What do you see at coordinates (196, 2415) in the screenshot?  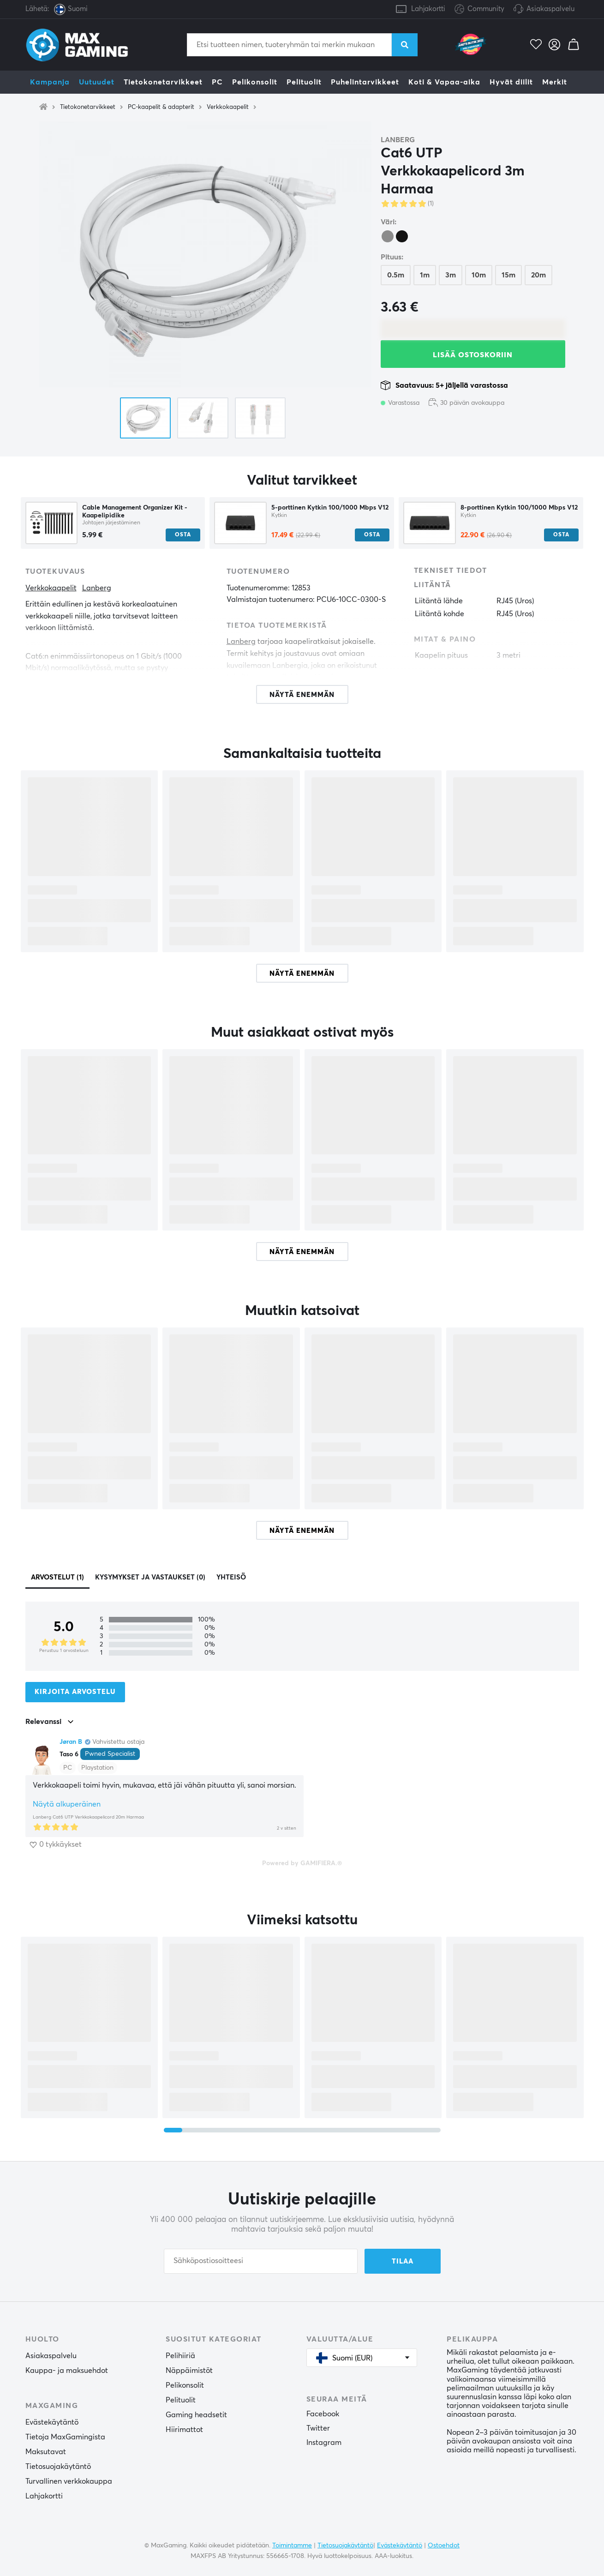 I see `Gaming headsetit` at bounding box center [196, 2415].